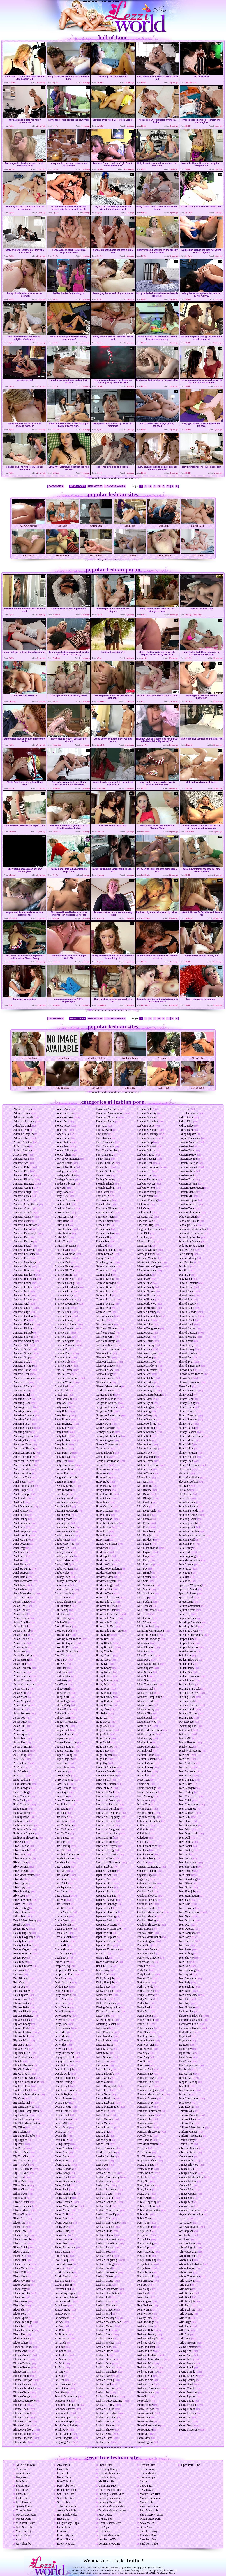  I want to click on Pretty Pussy, so click(144, 2189).